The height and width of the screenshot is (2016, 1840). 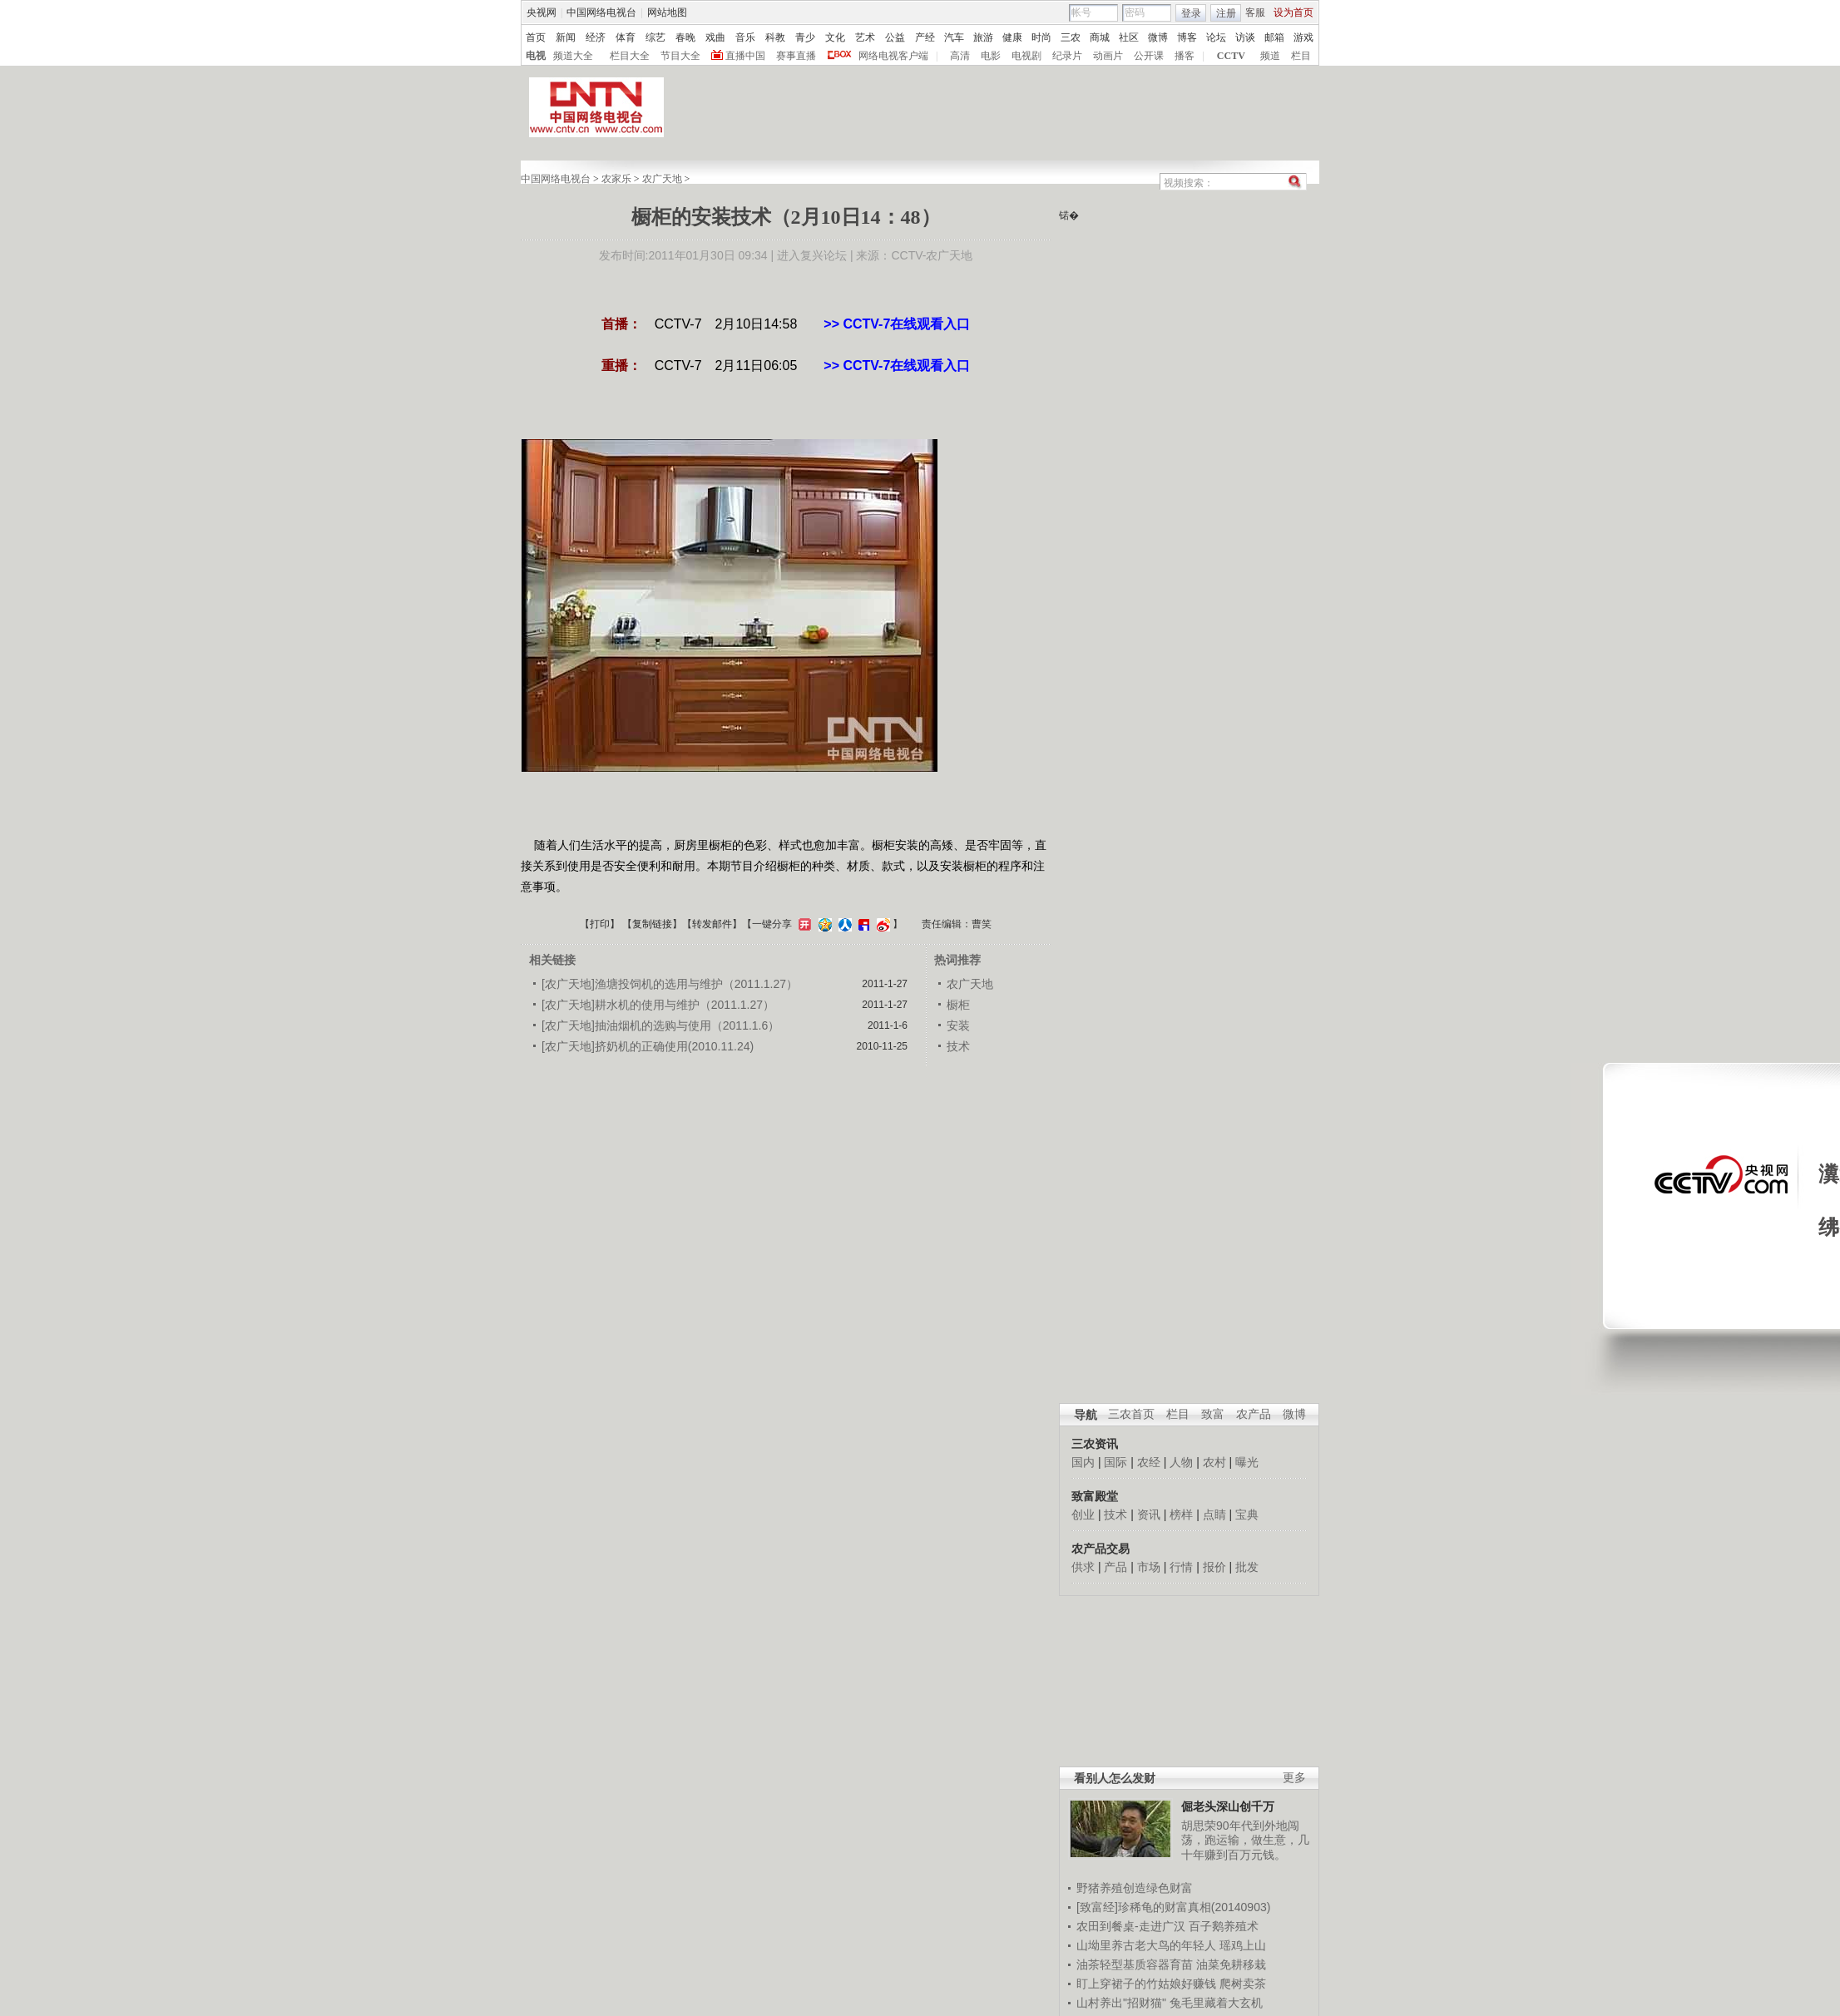 I want to click on 市场, so click(x=1148, y=1567).